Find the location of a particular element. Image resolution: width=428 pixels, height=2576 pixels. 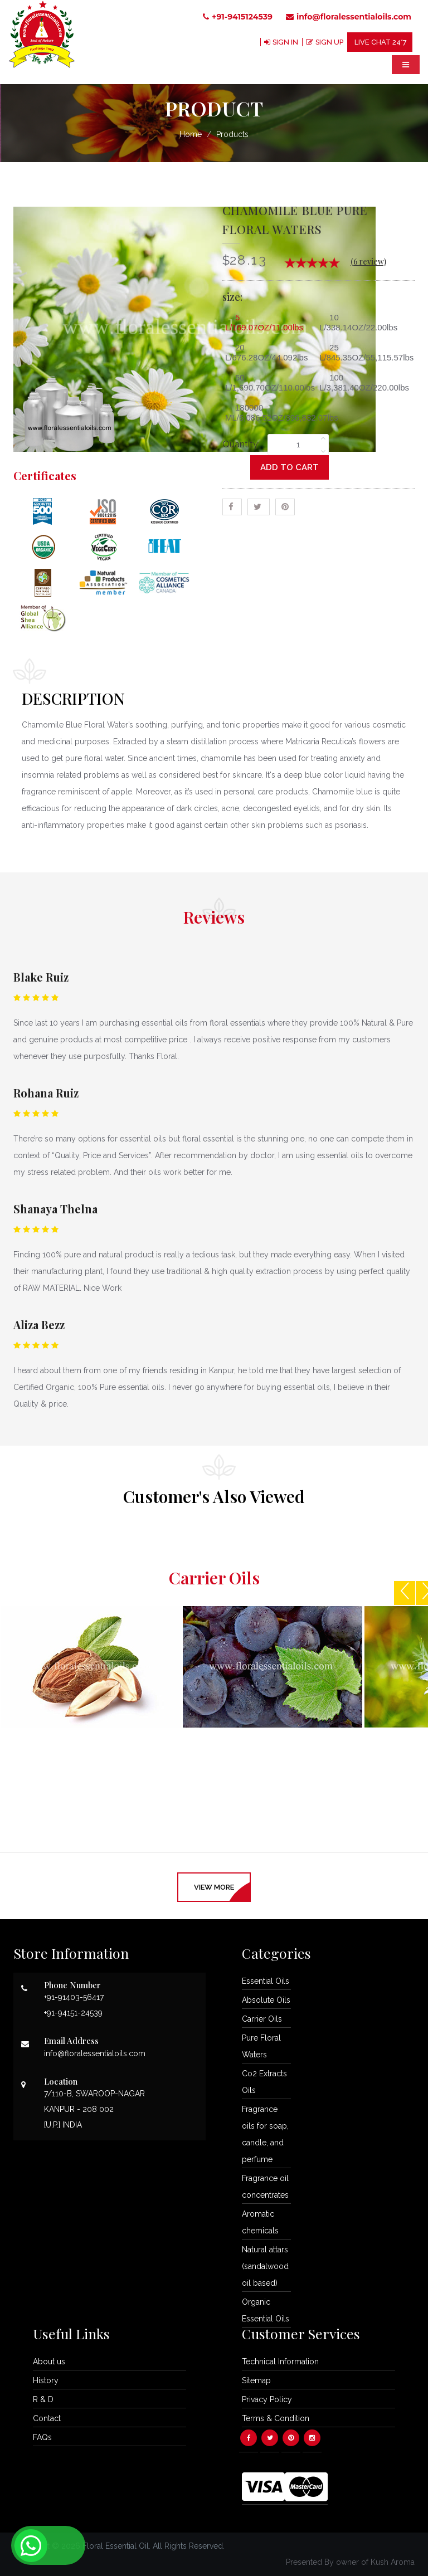

Natural attars (sandalwood oil based) is located at coordinates (265, 2266).